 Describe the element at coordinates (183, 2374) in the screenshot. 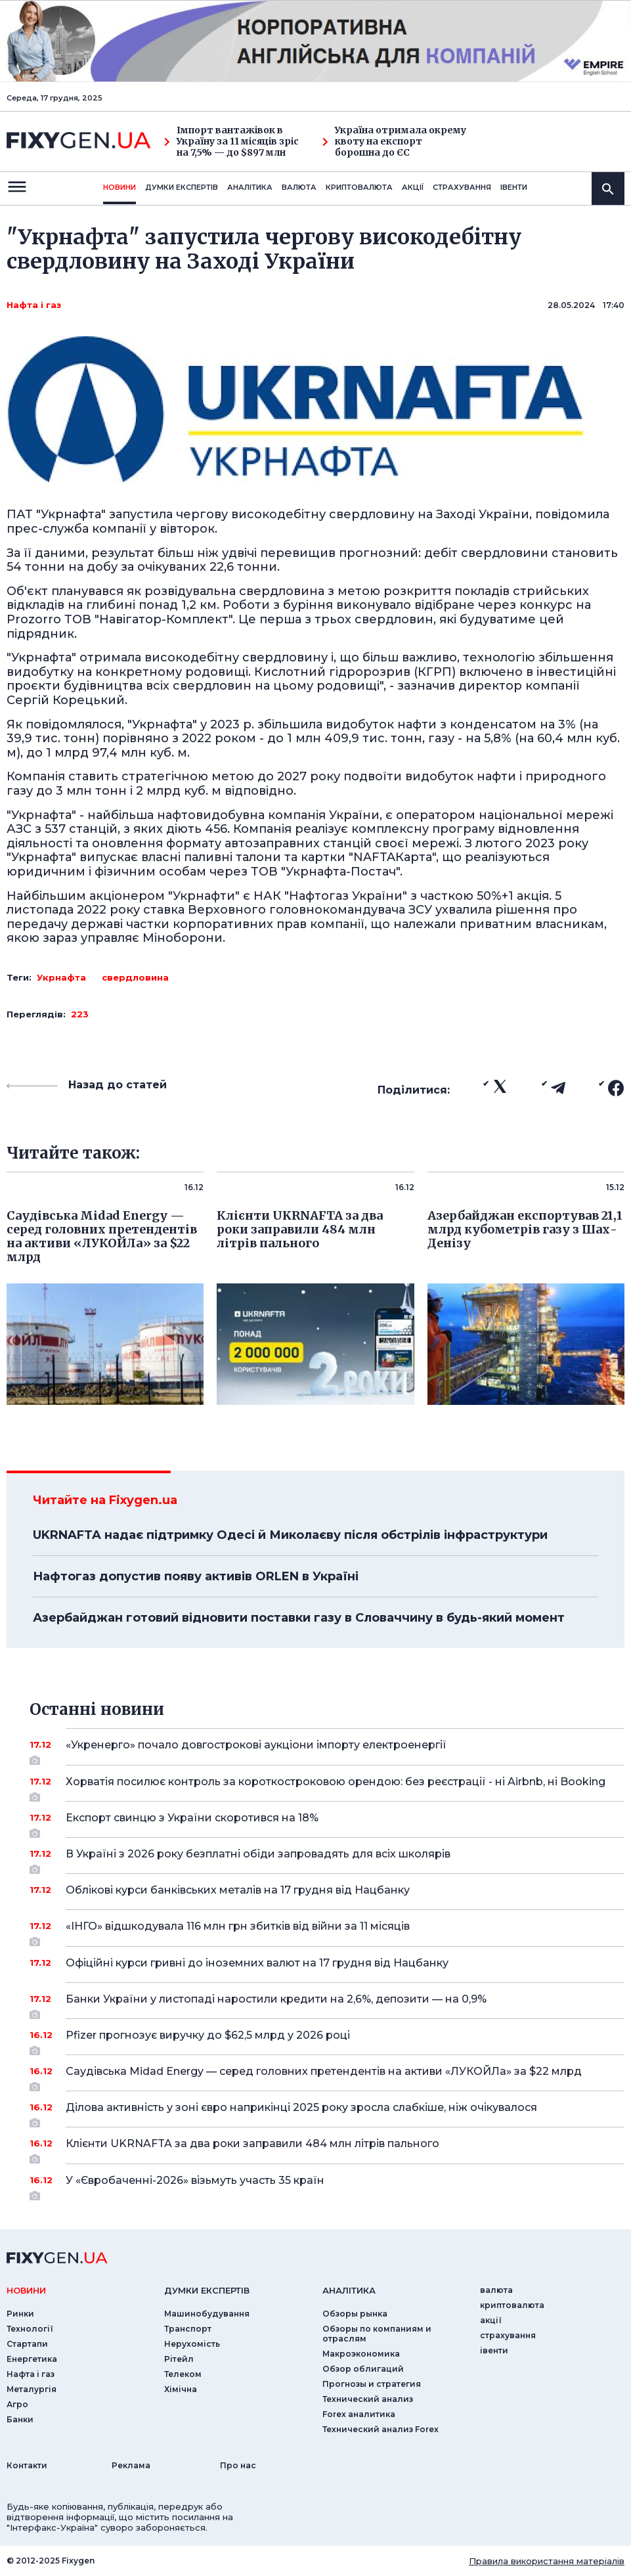

I see `Телеком` at that location.